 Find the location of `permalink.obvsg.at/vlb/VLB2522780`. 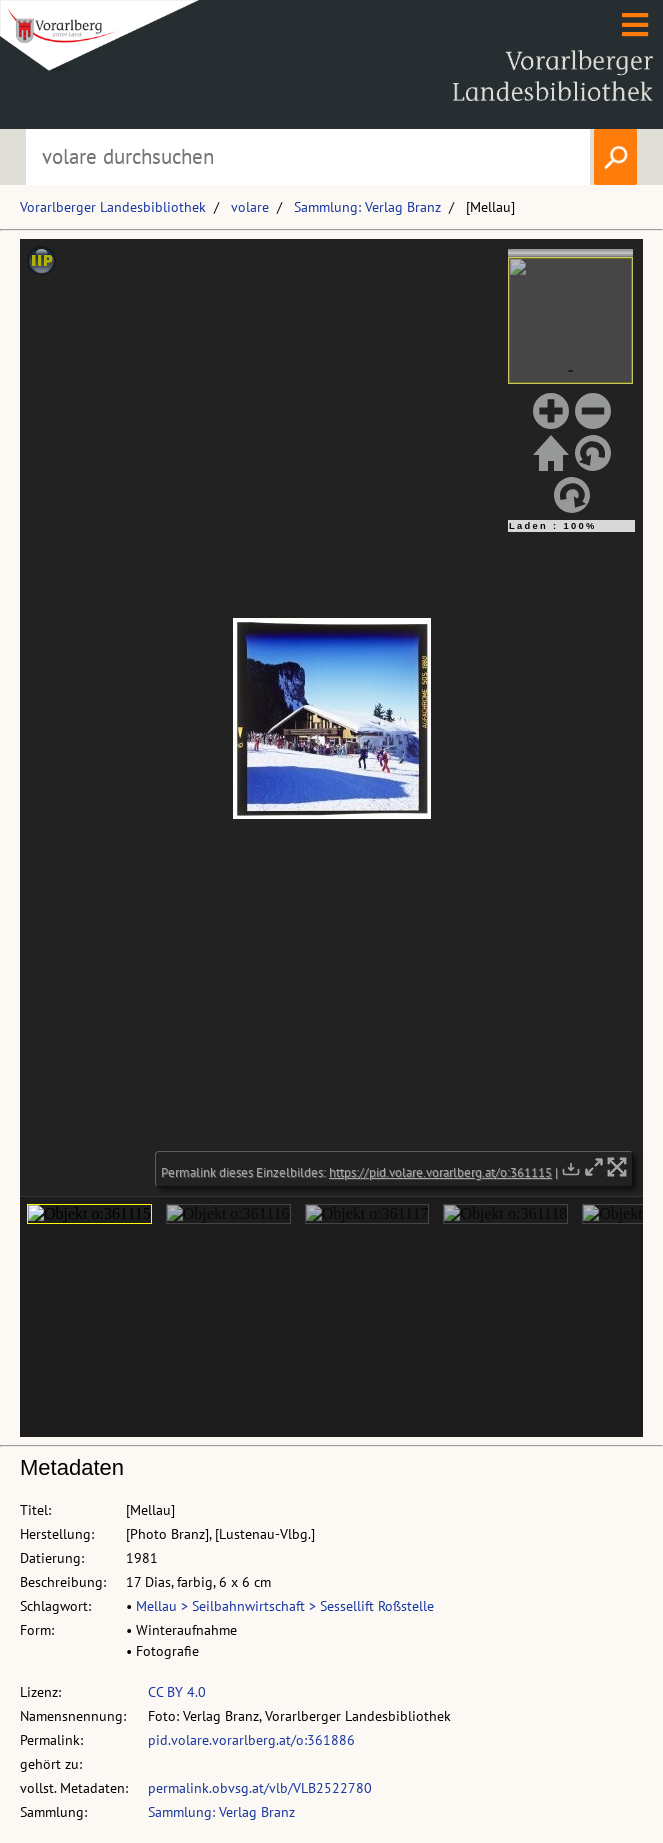

permalink.obvsg.at/vlb/VLB2522780 is located at coordinates (260, 1788).